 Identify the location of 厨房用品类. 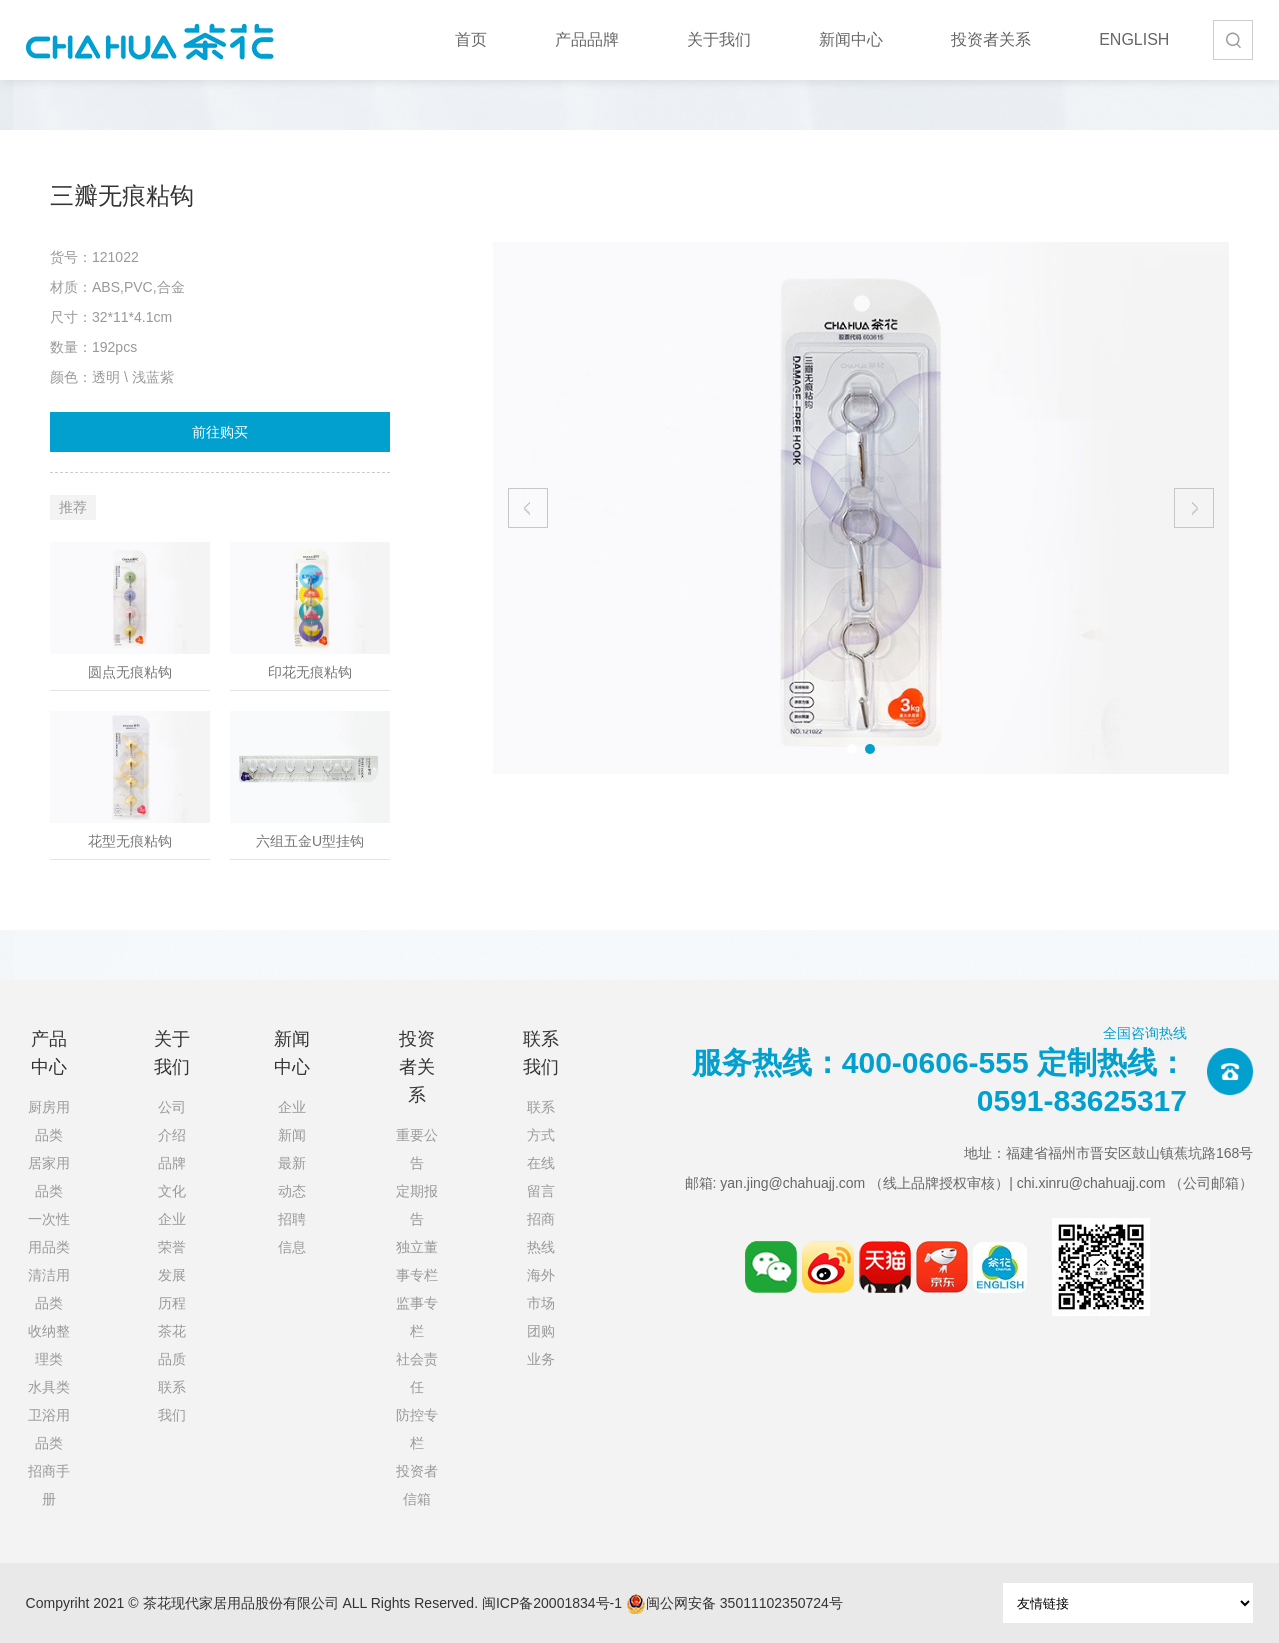
(49, 1121).